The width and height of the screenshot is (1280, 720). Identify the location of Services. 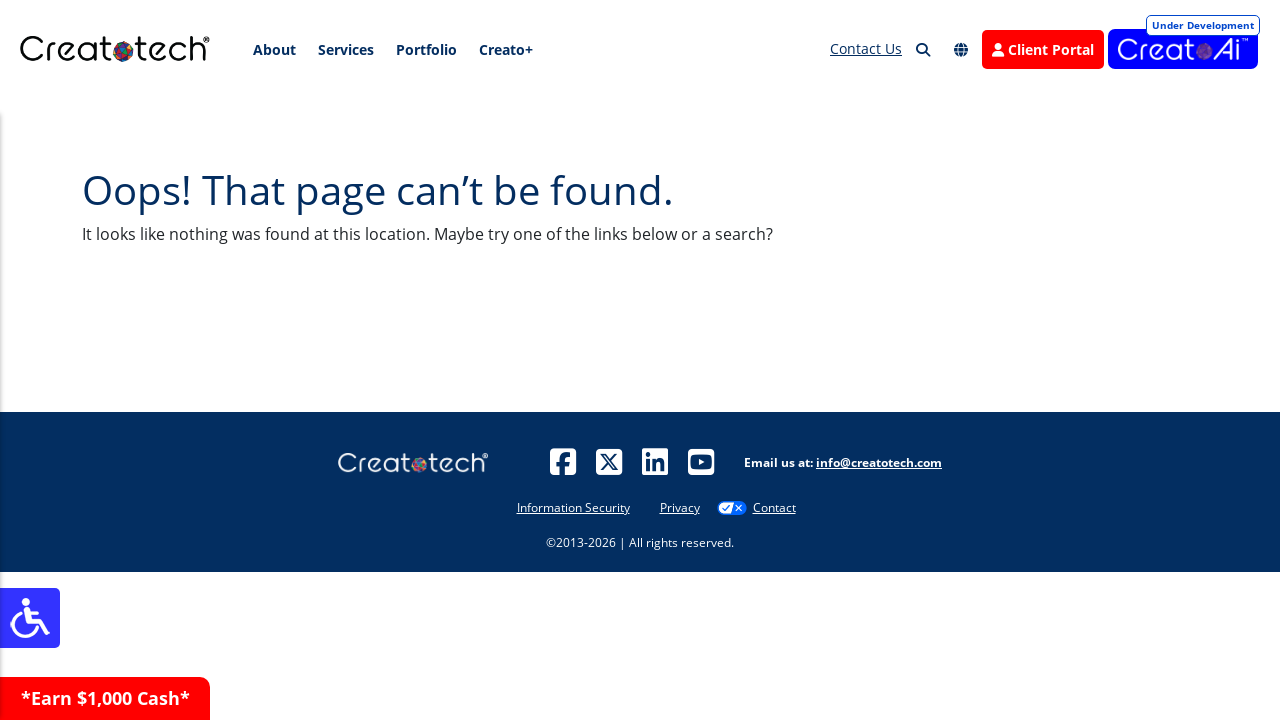
(346, 49).